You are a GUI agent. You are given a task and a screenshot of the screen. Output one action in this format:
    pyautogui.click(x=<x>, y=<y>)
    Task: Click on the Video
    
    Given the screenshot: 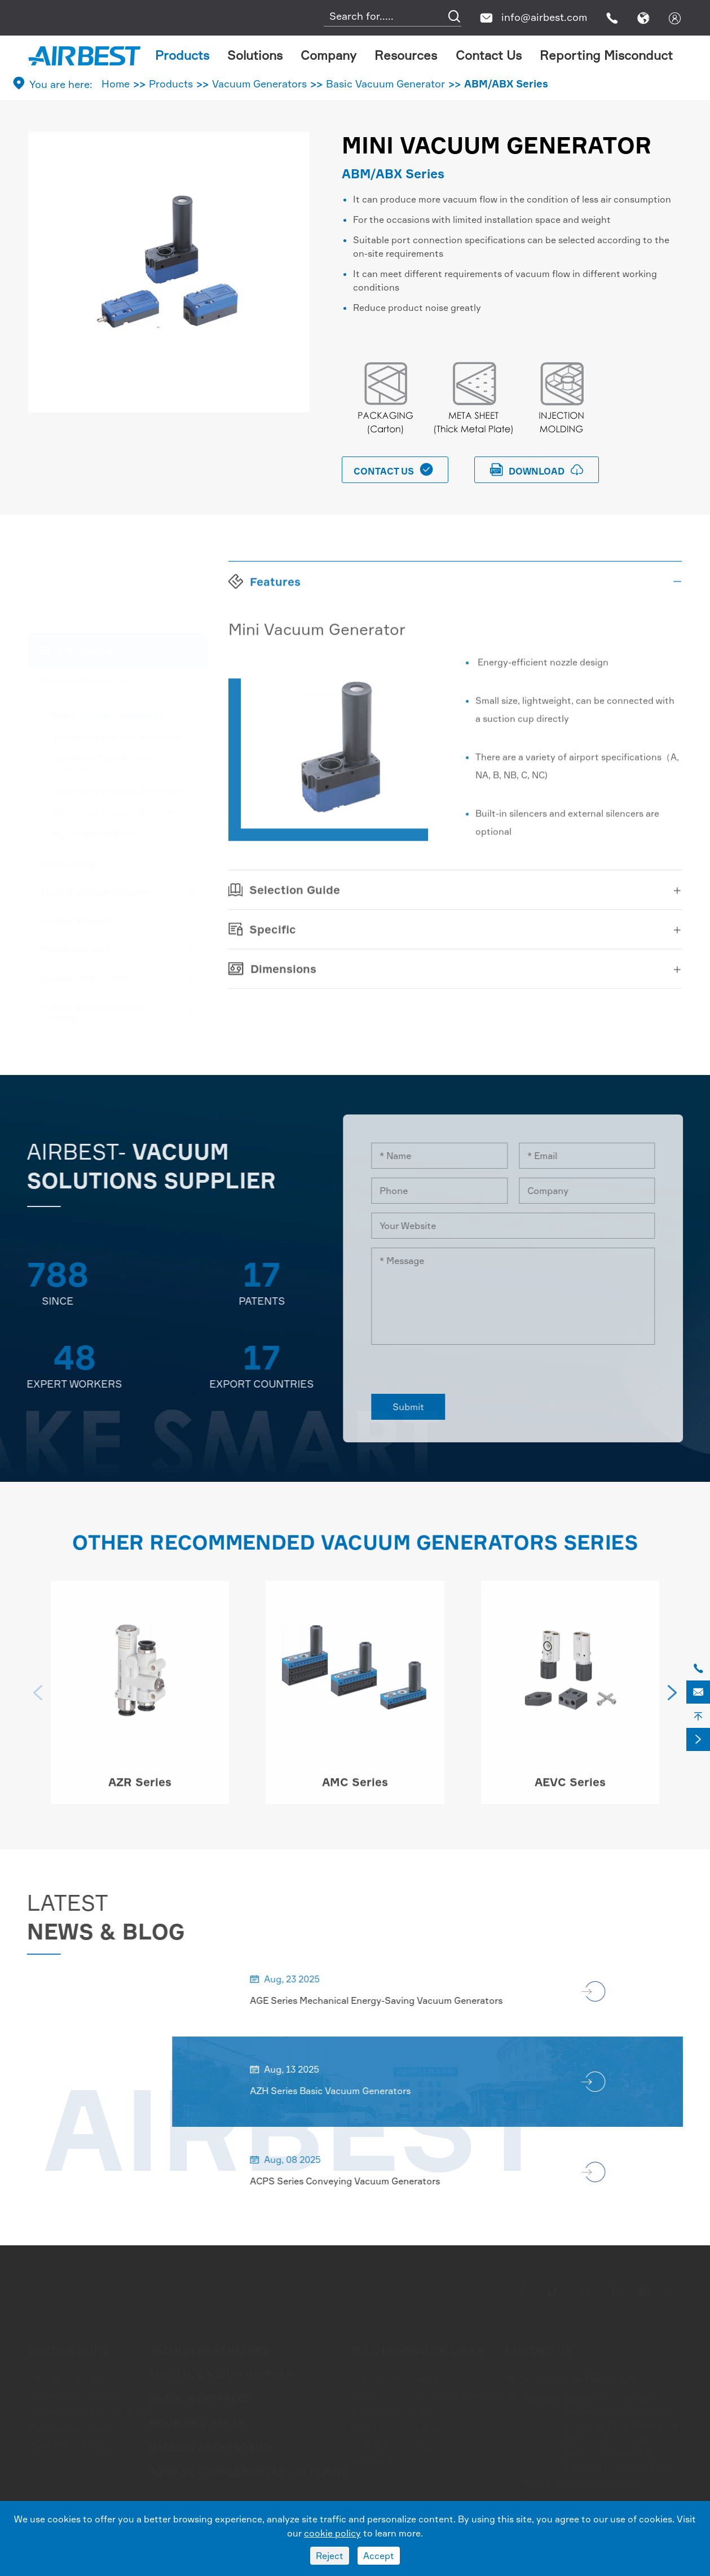 What is the action you would take?
    pyautogui.click(x=425, y=2427)
    